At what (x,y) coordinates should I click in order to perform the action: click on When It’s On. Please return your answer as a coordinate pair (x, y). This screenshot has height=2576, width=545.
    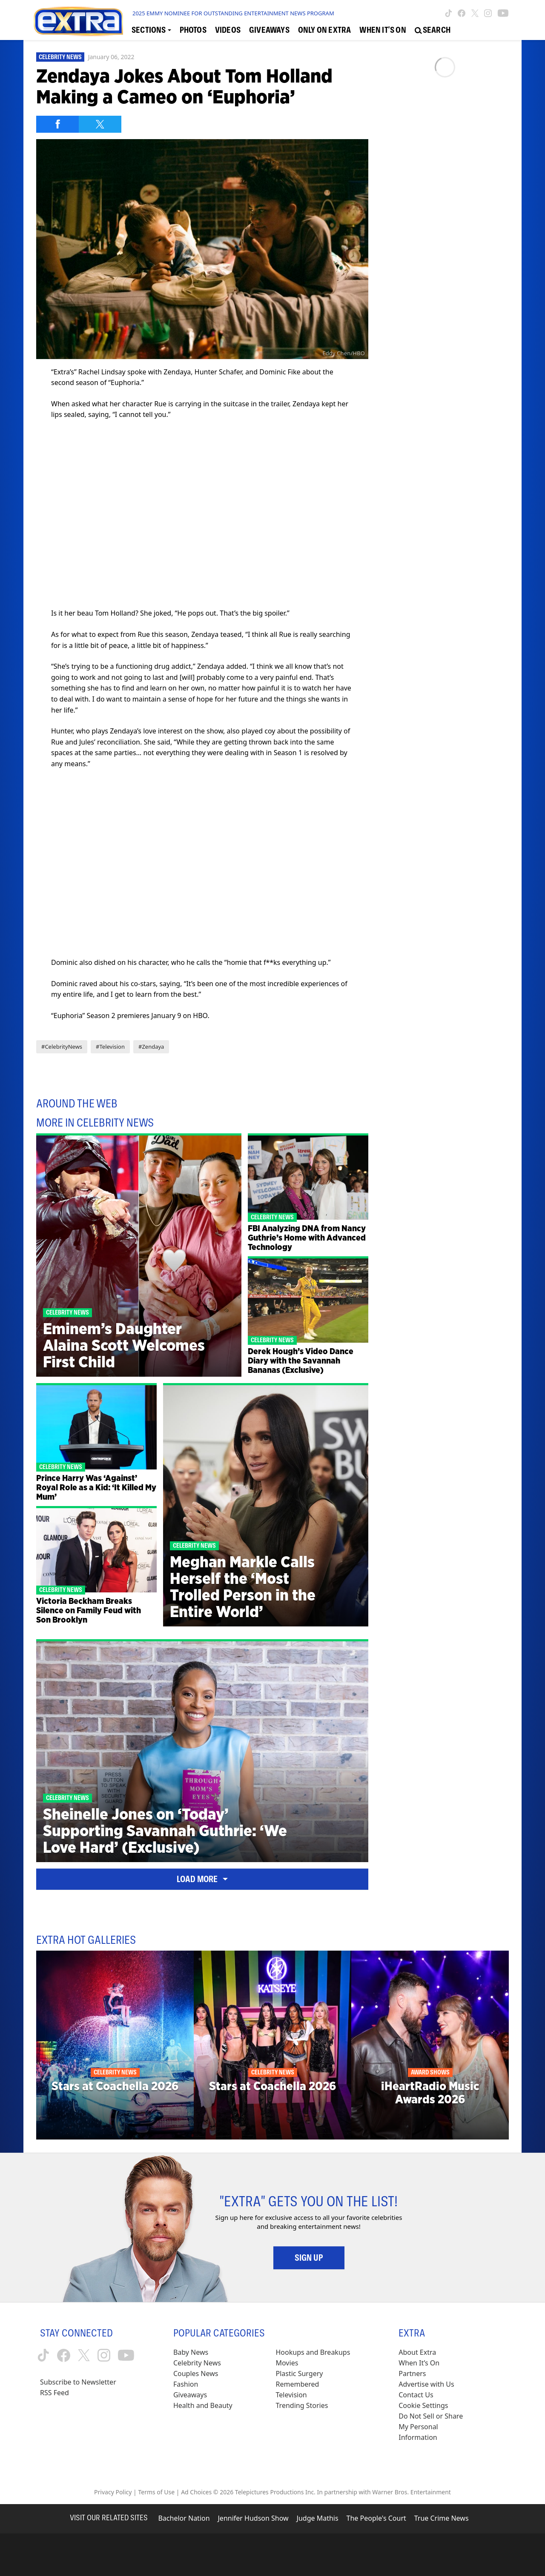
    Looking at the image, I should click on (419, 2363).